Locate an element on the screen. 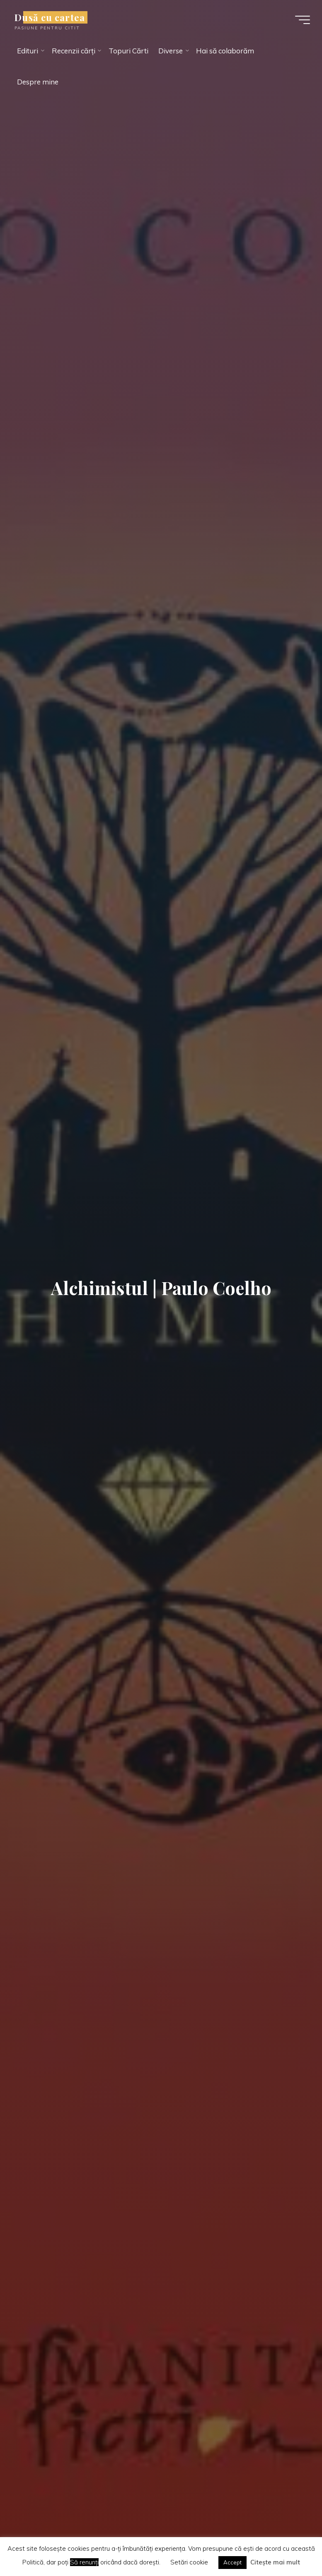 This screenshot has height=2576, width=322. Dusă cu cartea is located at coordinates (52, 17).